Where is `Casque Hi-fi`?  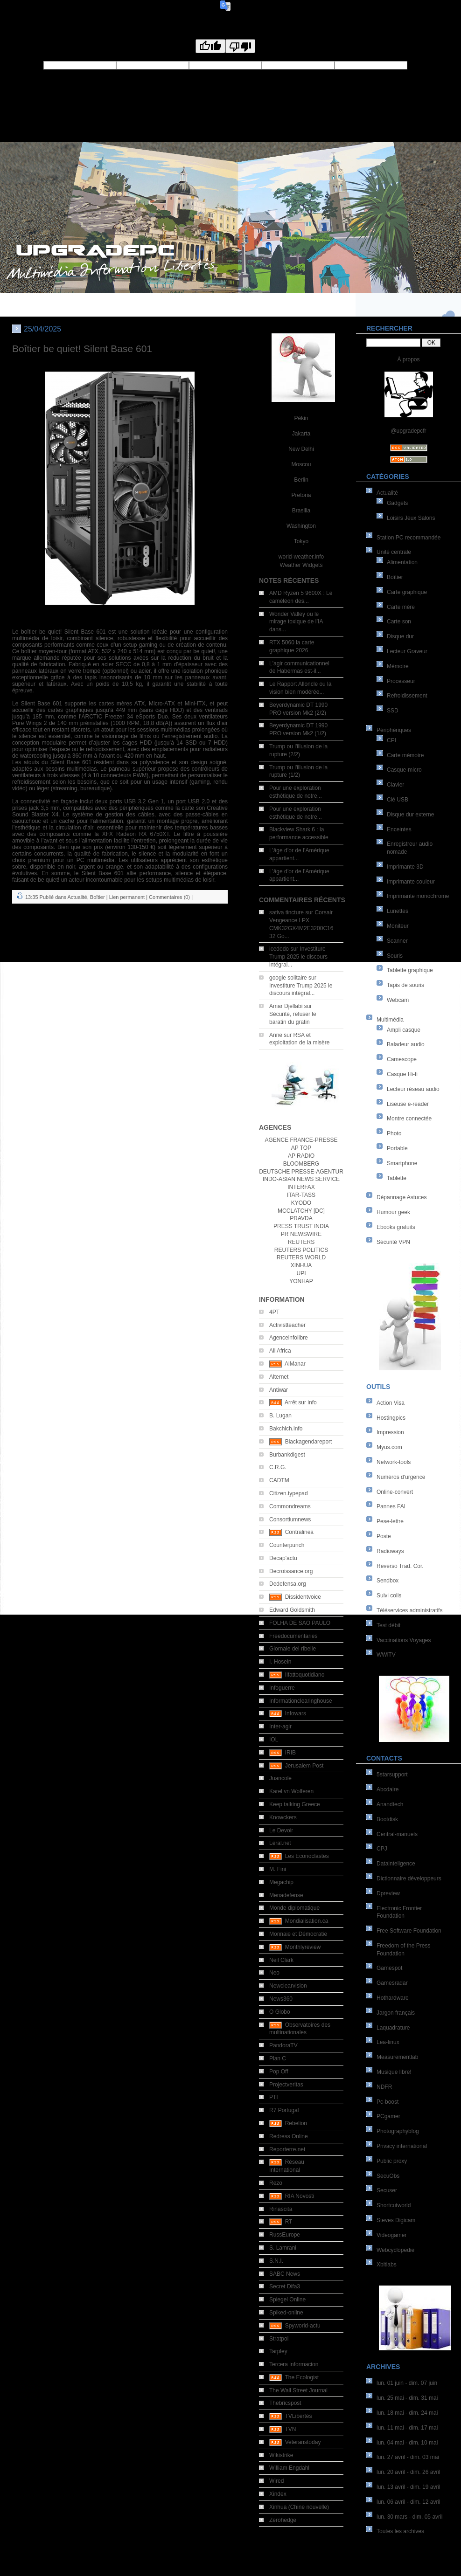
Casque Hi-fi is located at coordinates (402, 1074).